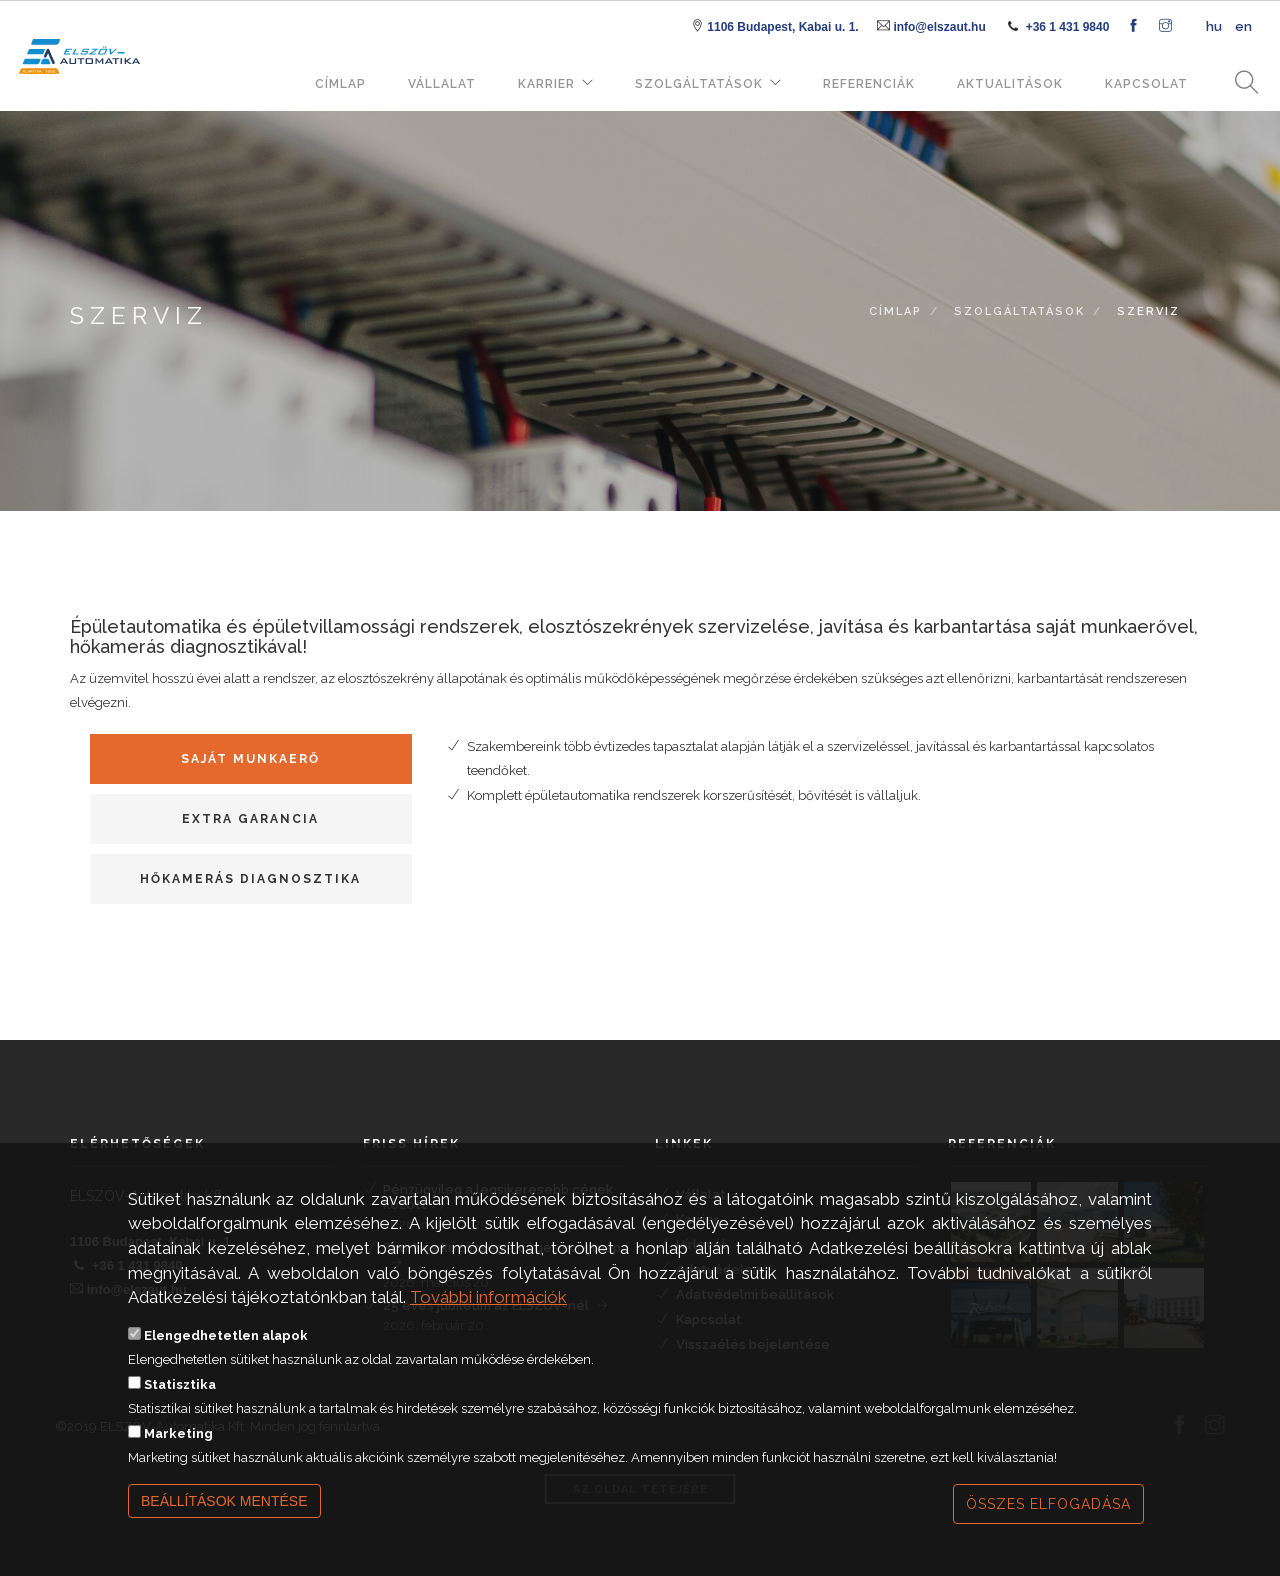 Image resolution: width=1280 pixels, height=1576 pixels. What do you see at coordinates (1068, 27) in the screenshot?
I see `+36 1 431 9840` at bounding box center [1068, 27].